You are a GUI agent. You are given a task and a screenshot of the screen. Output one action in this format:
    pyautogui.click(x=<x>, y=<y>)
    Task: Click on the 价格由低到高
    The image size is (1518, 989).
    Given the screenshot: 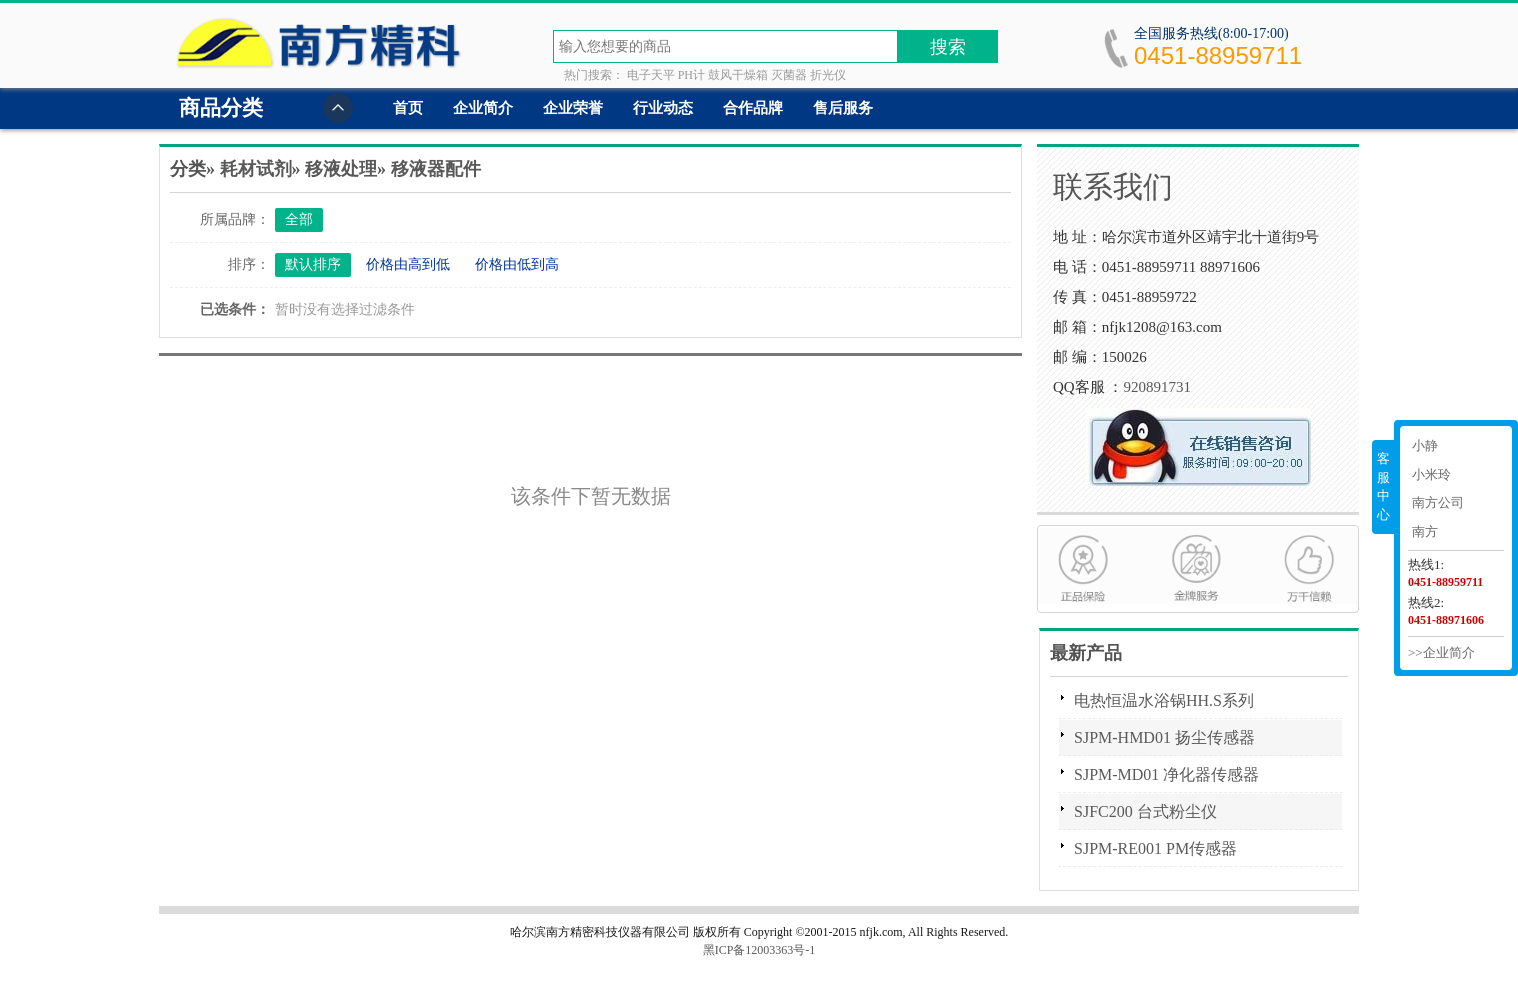 What is the action you would take?
    pyautogui.click(x=517, y=264)
    